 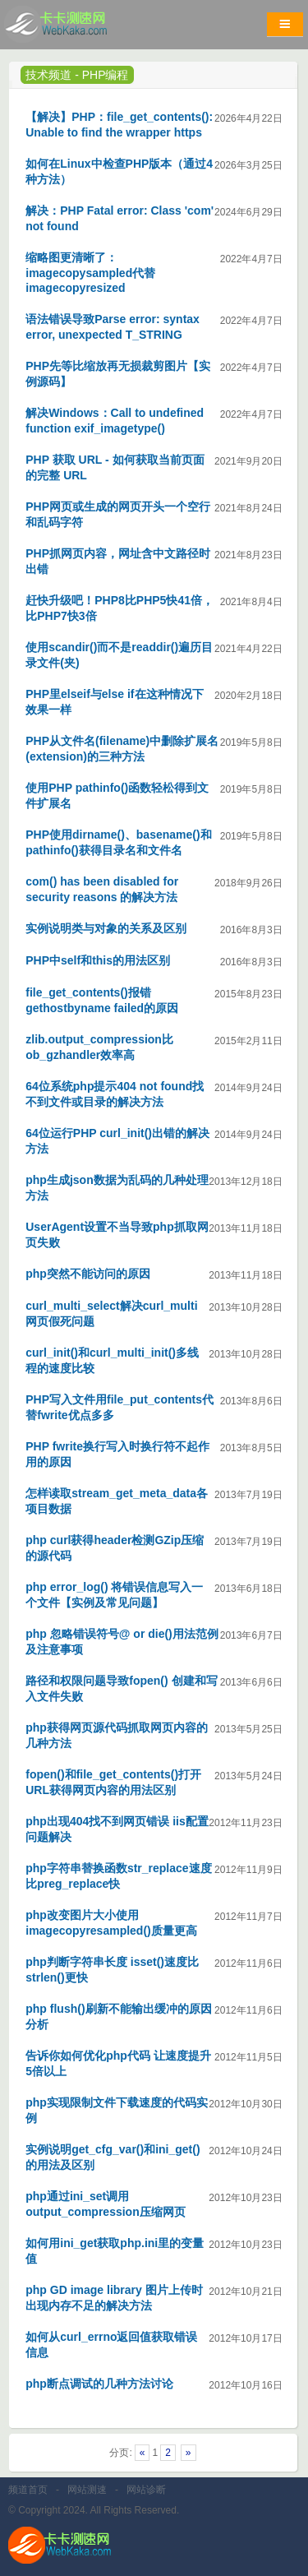 I want to click on 网站诊断, so click(x=146, y=2489).